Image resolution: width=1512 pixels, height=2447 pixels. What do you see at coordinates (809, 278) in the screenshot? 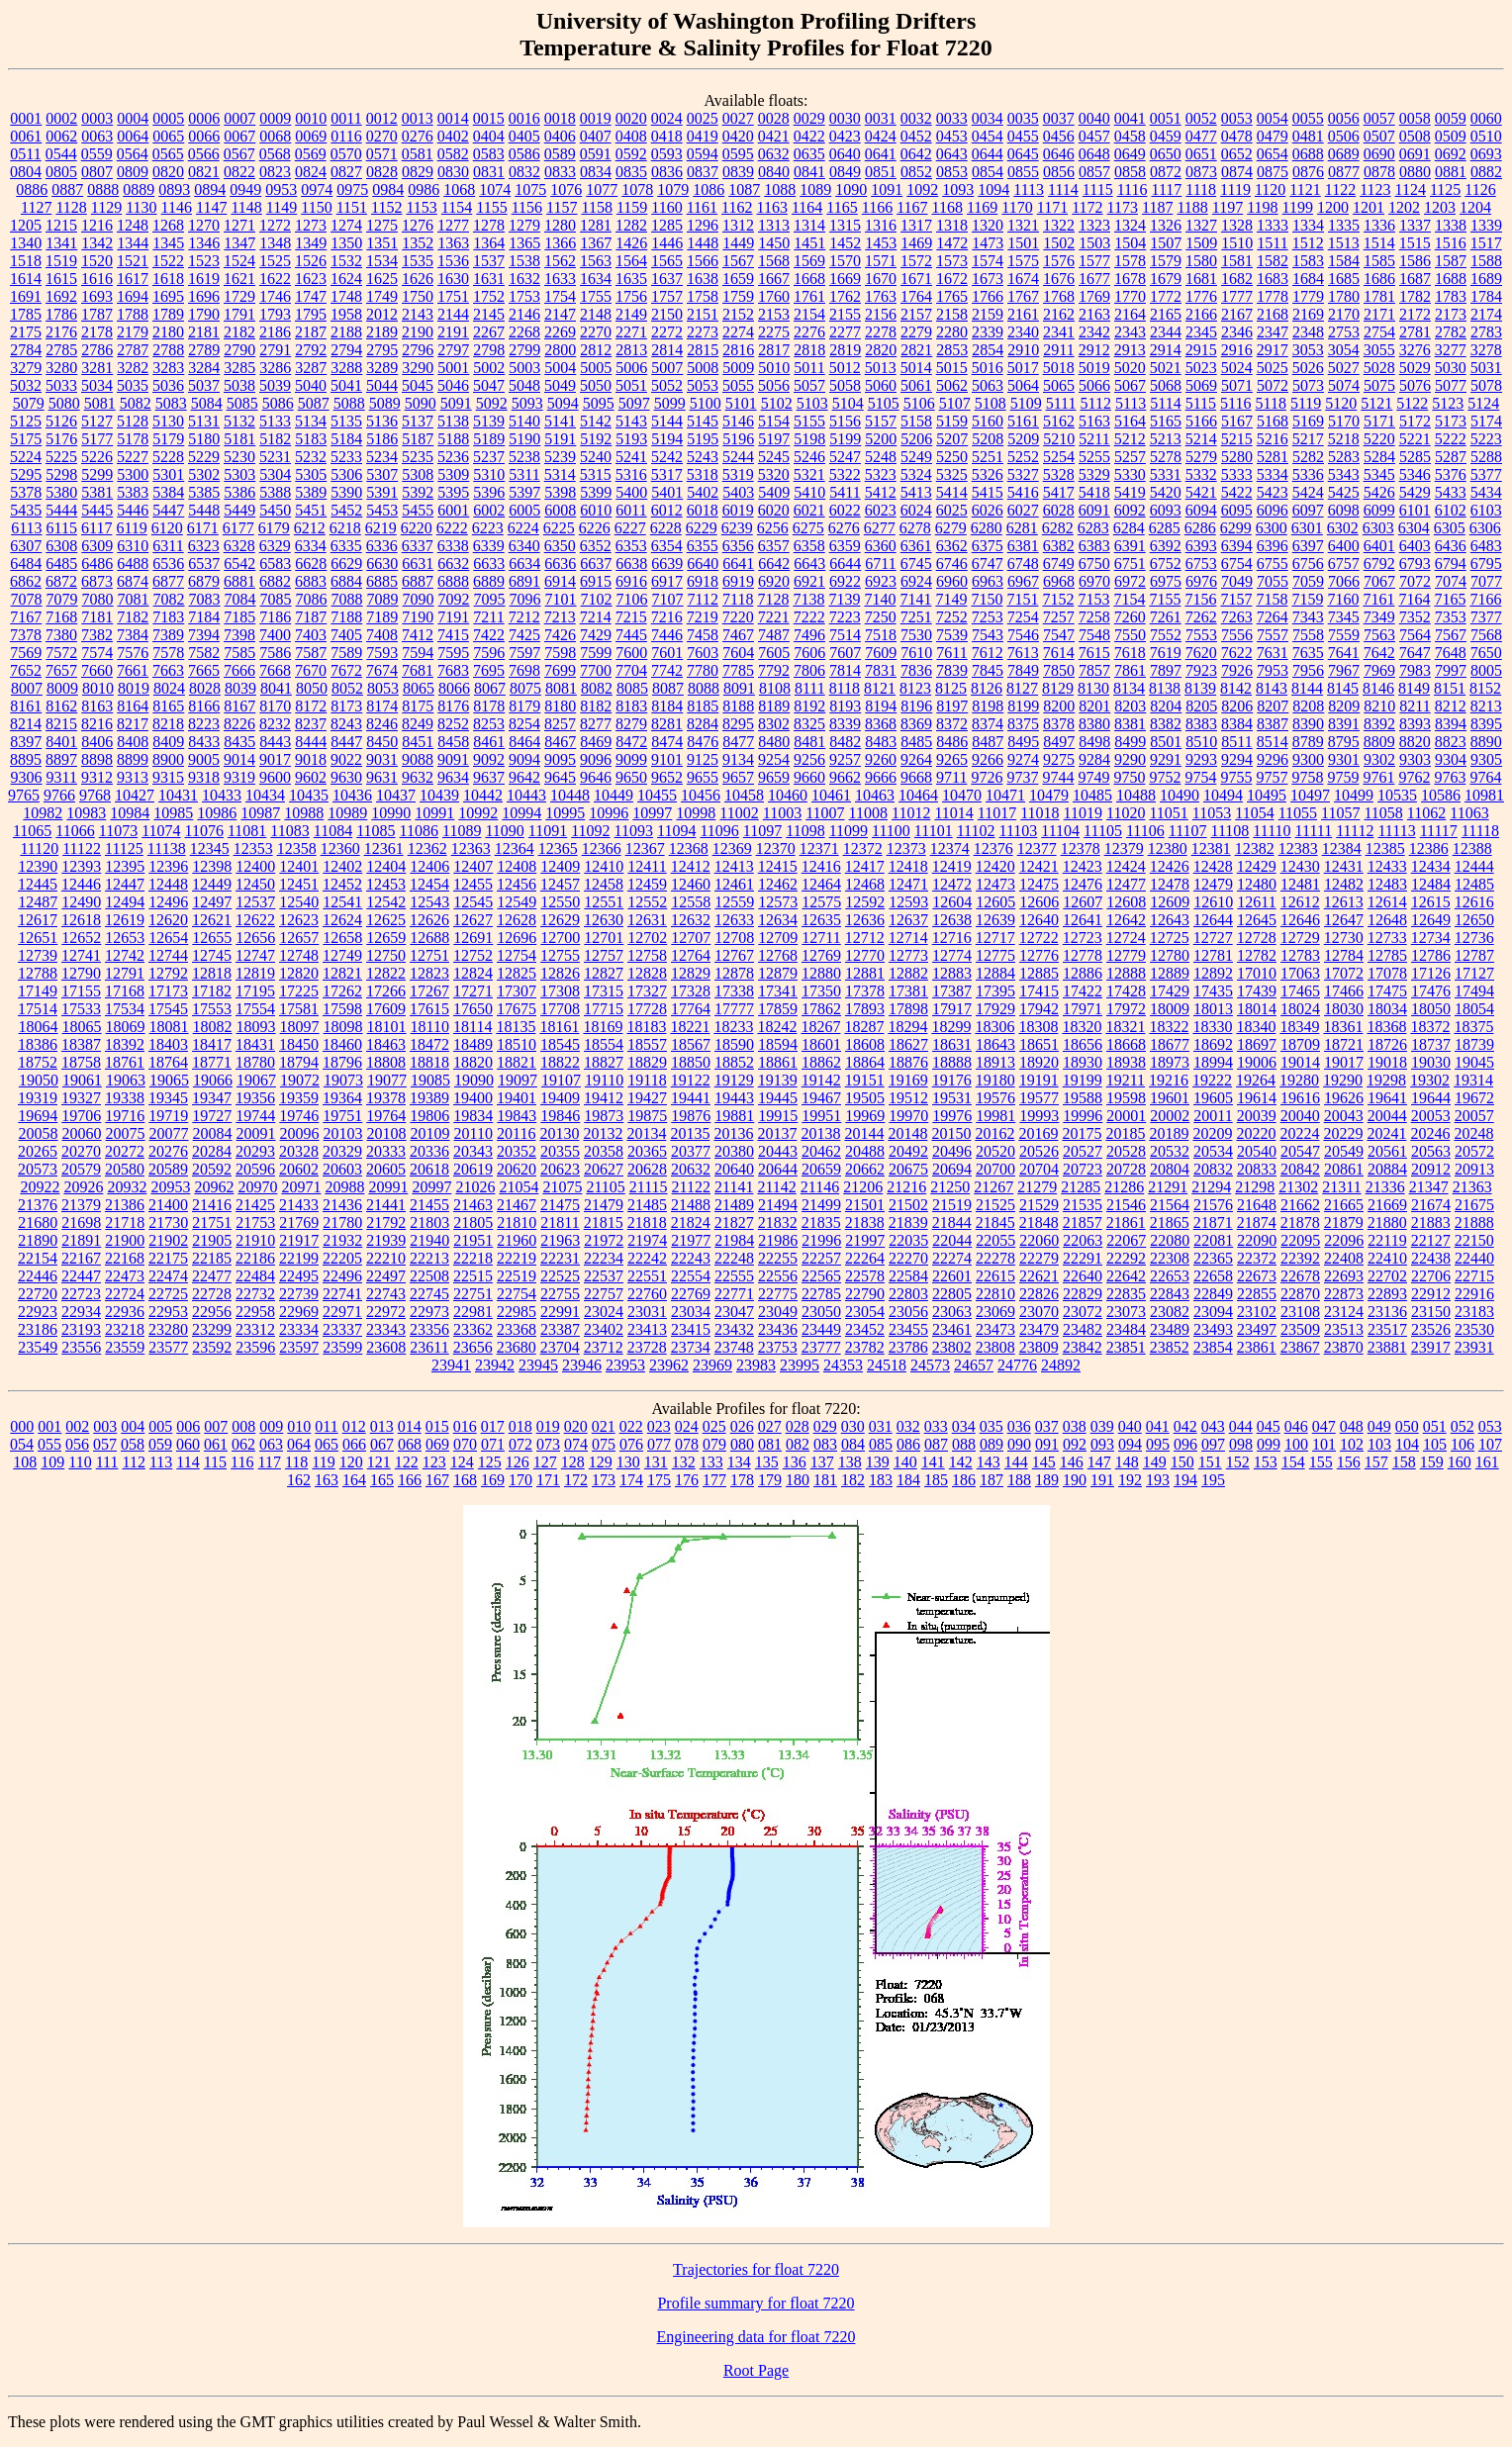
I see `1668` at bounding box center [809, 278].